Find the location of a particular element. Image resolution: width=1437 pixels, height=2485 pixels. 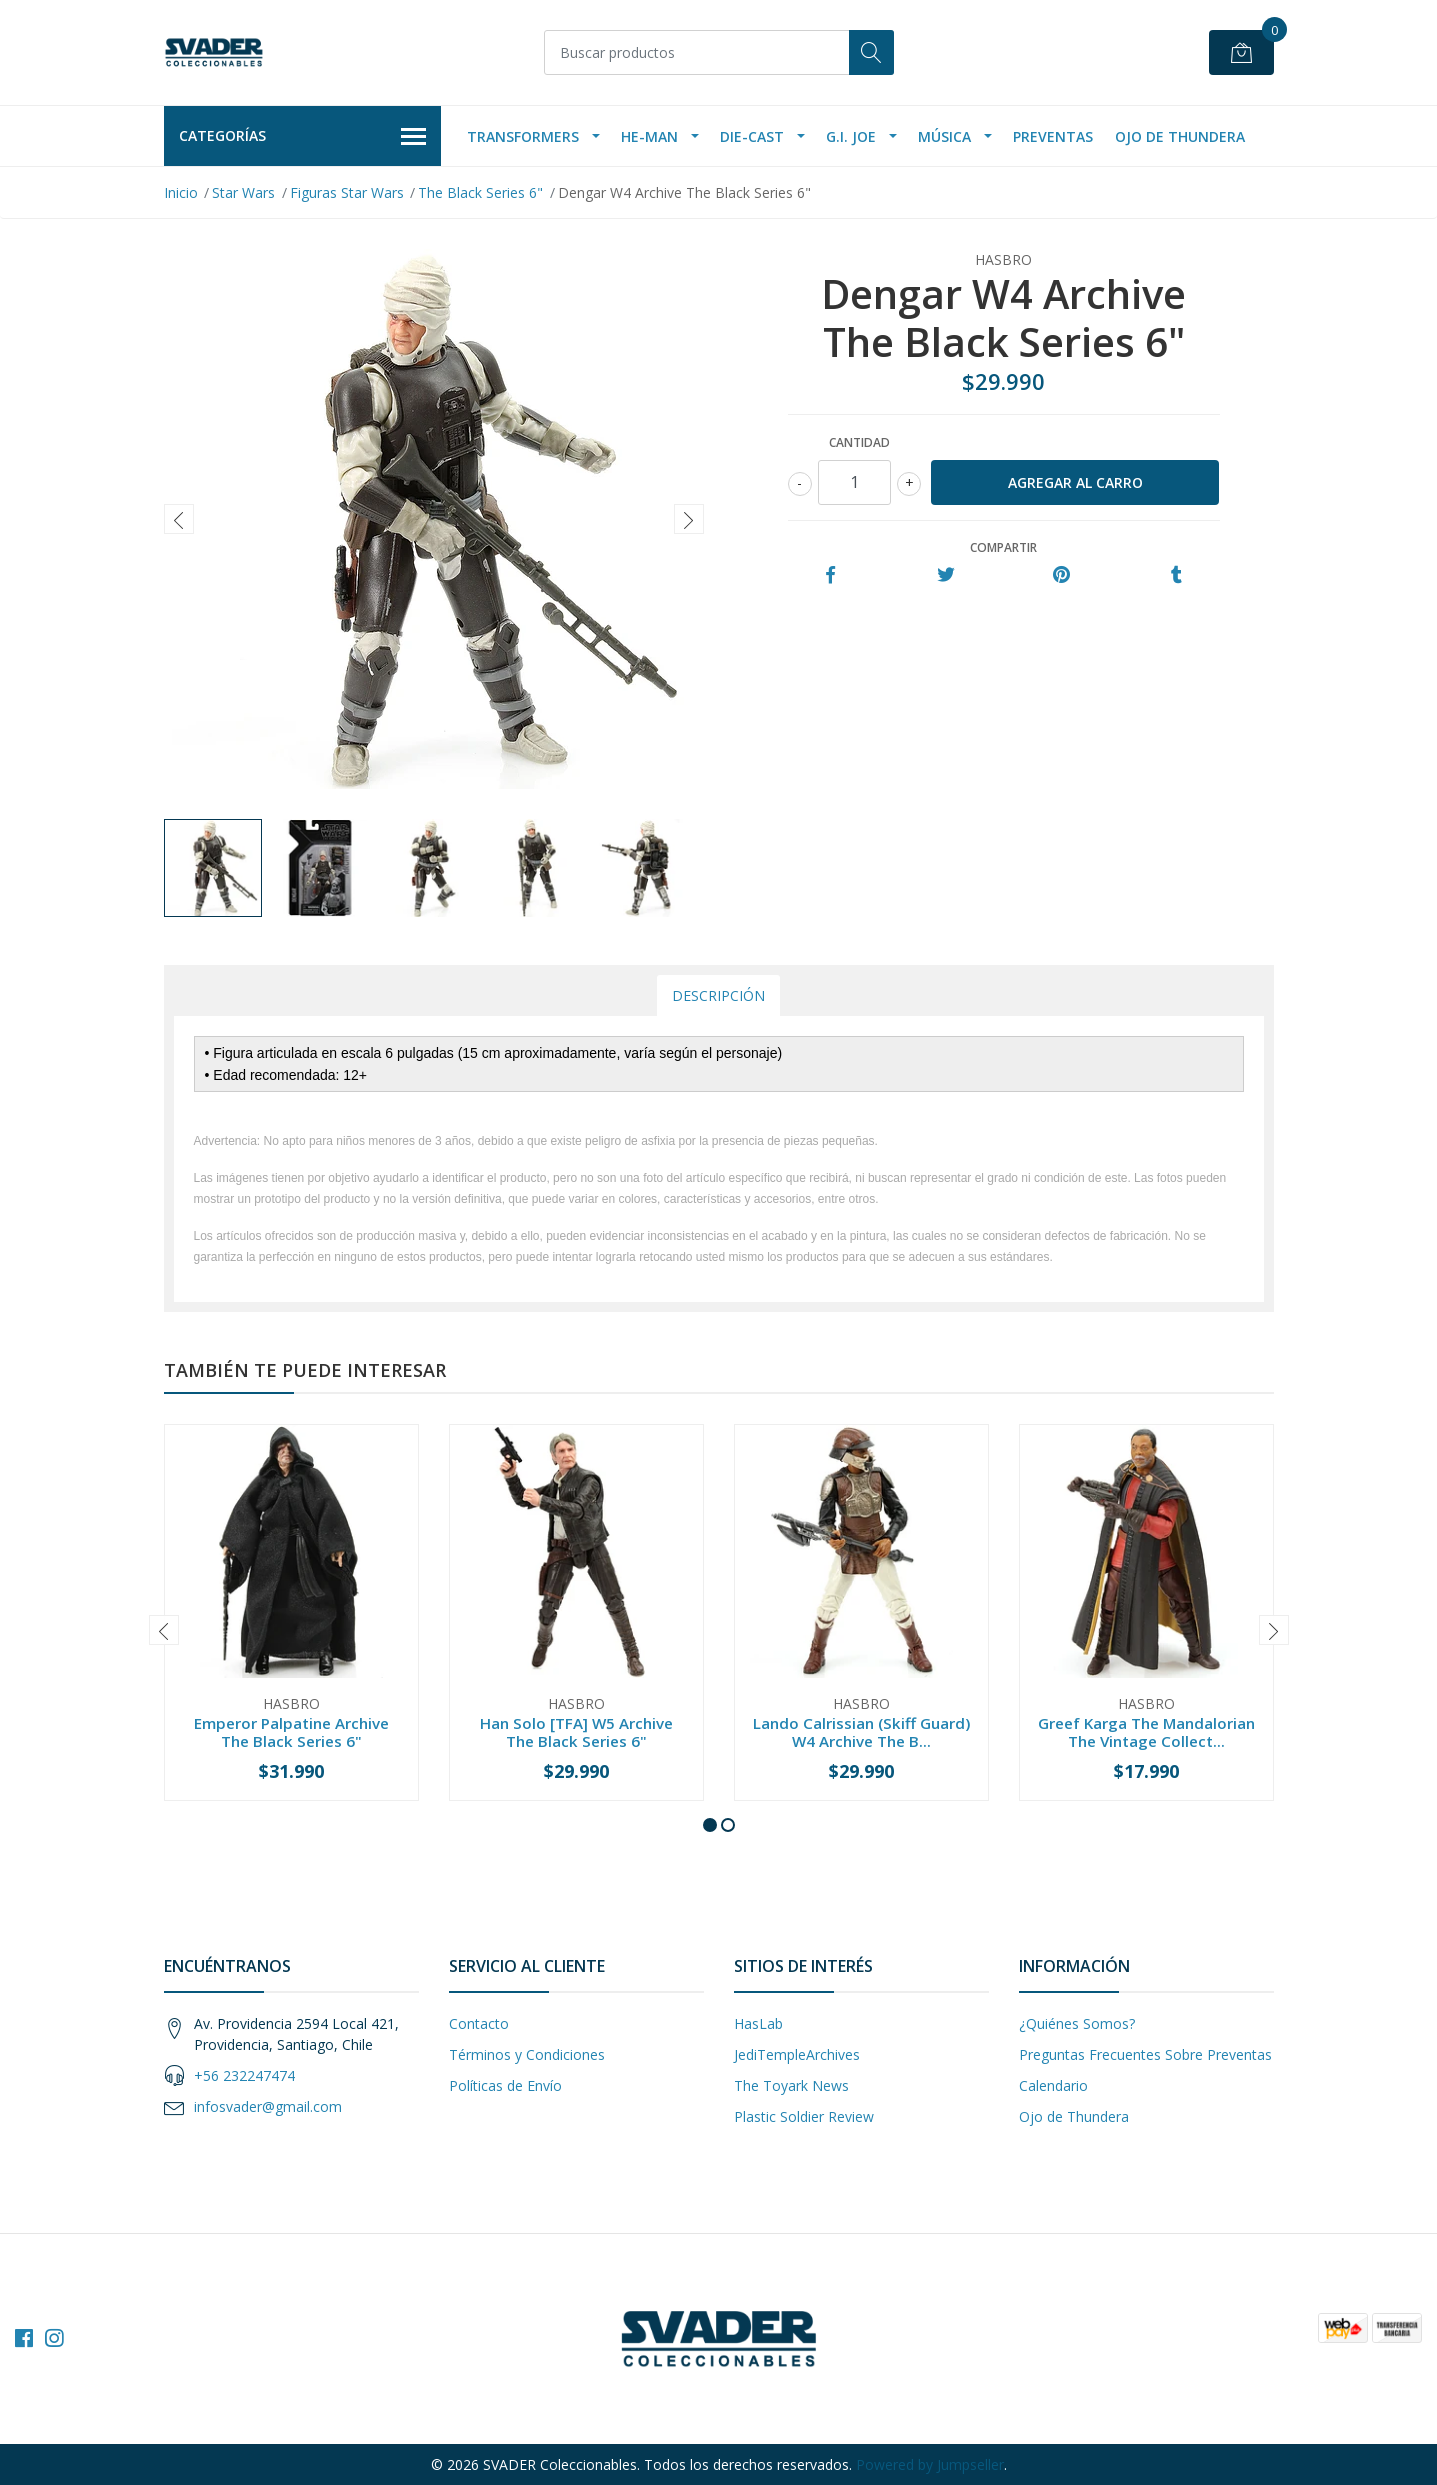

Ojo de Thundera is located at coordinates (1180, 136).